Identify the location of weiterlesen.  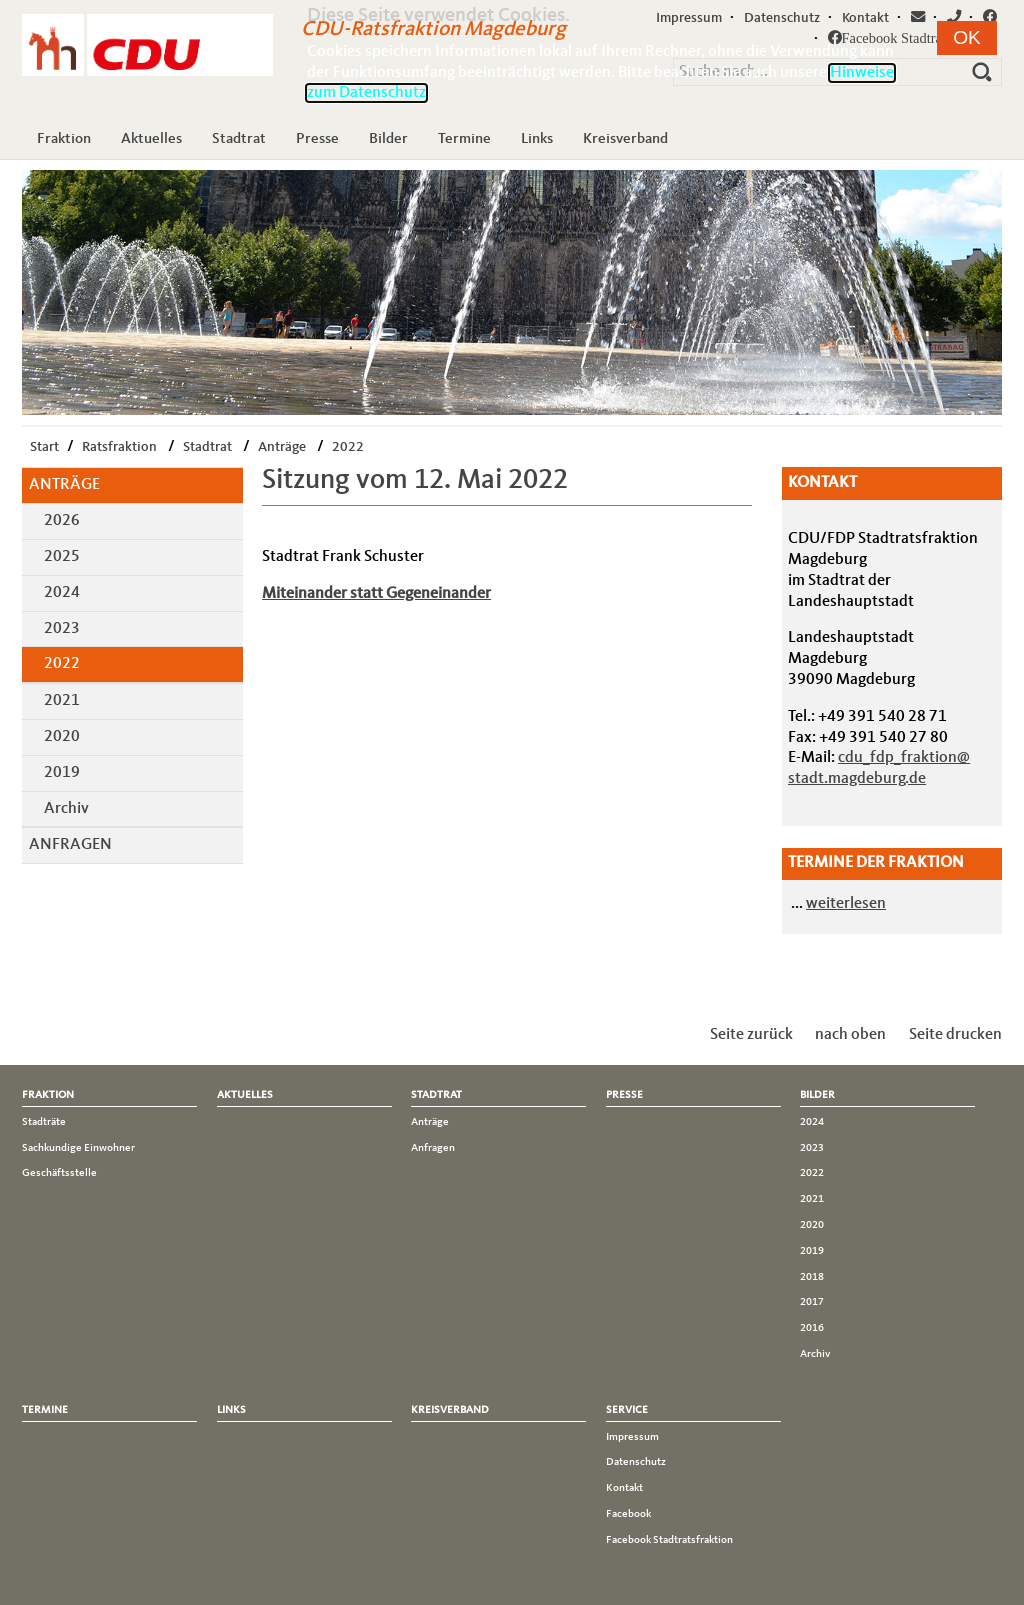
(846, 904).